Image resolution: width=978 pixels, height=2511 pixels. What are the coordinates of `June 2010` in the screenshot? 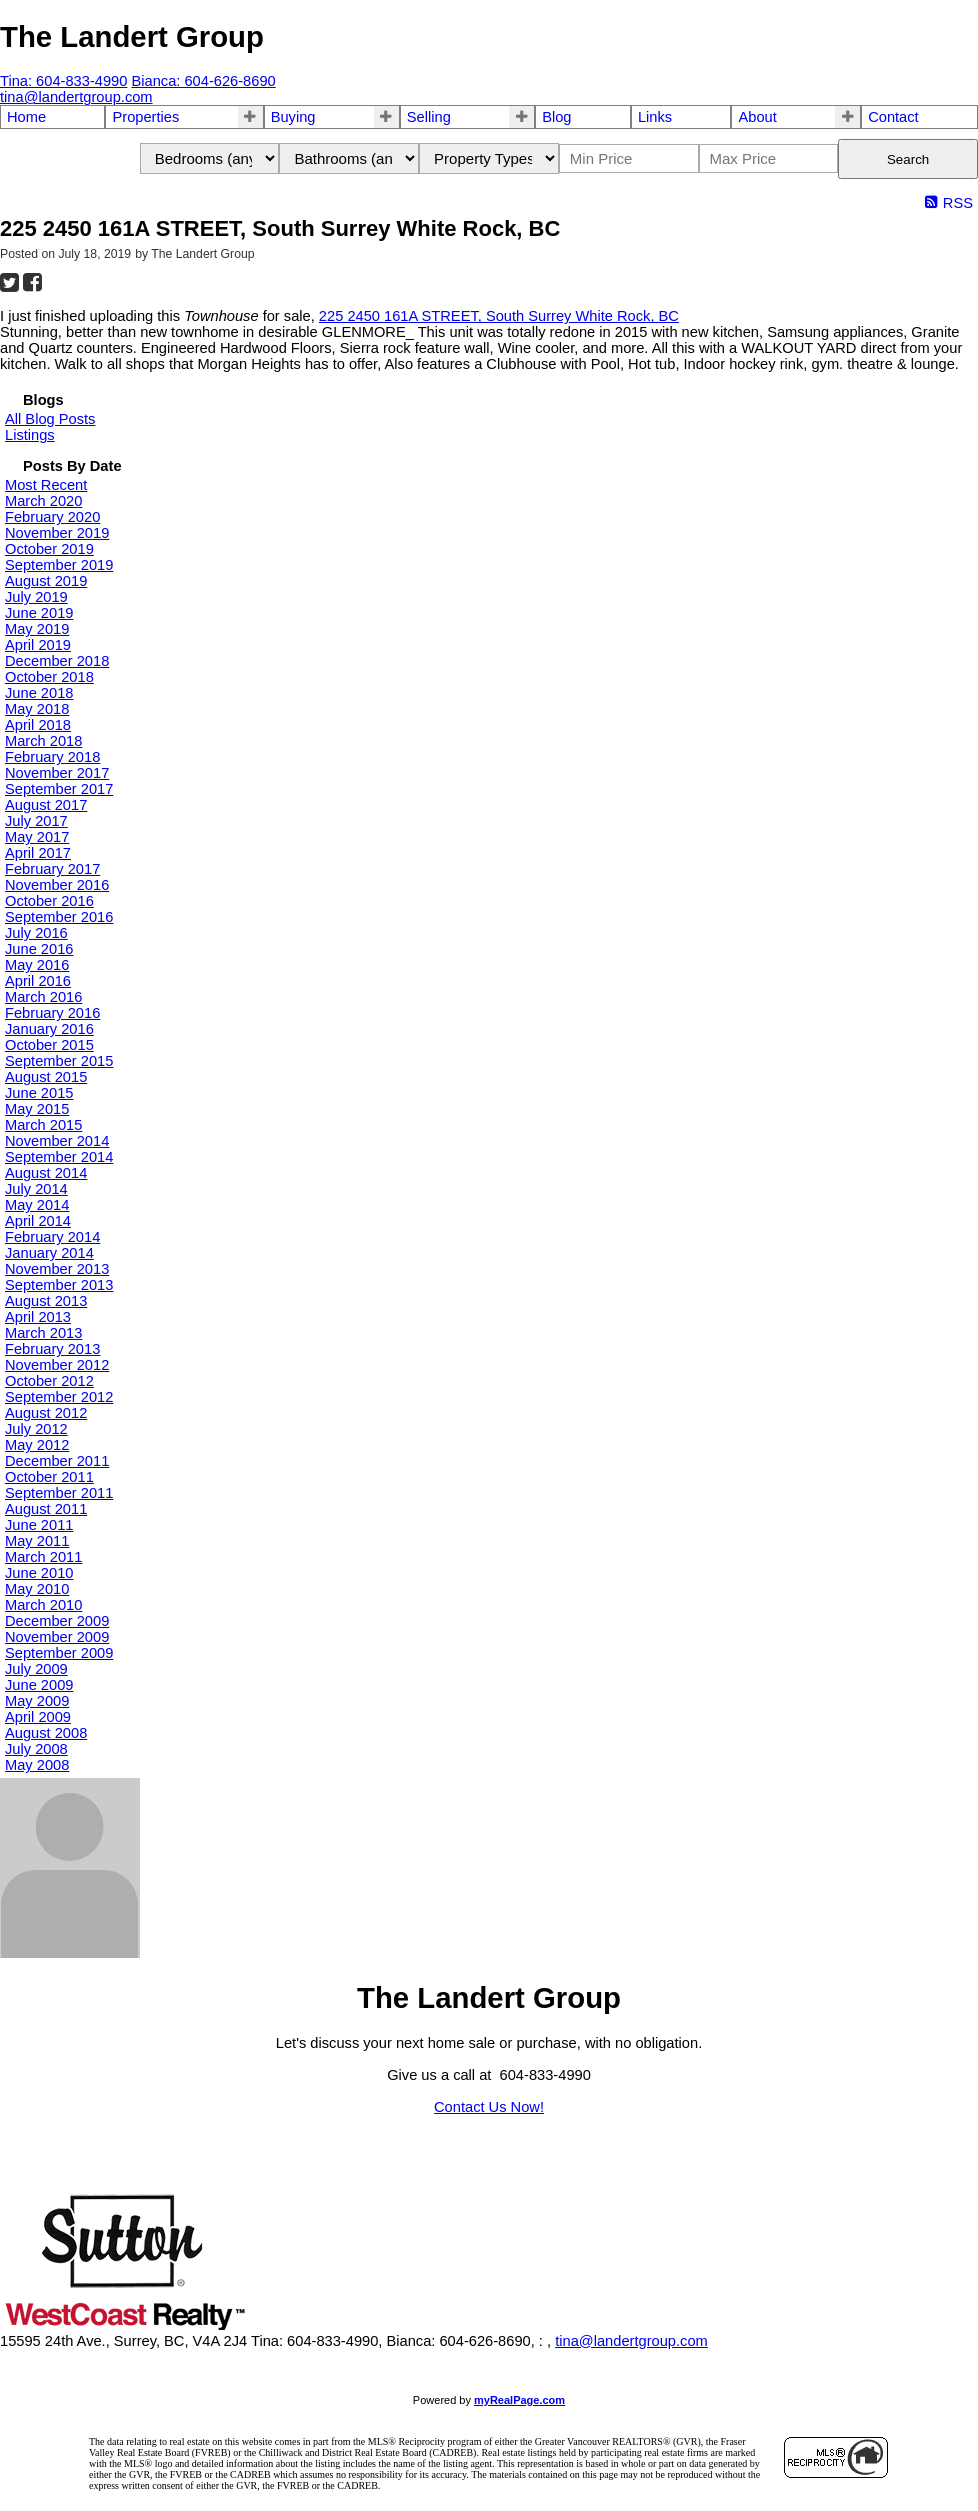 It's located at (39, 1573).